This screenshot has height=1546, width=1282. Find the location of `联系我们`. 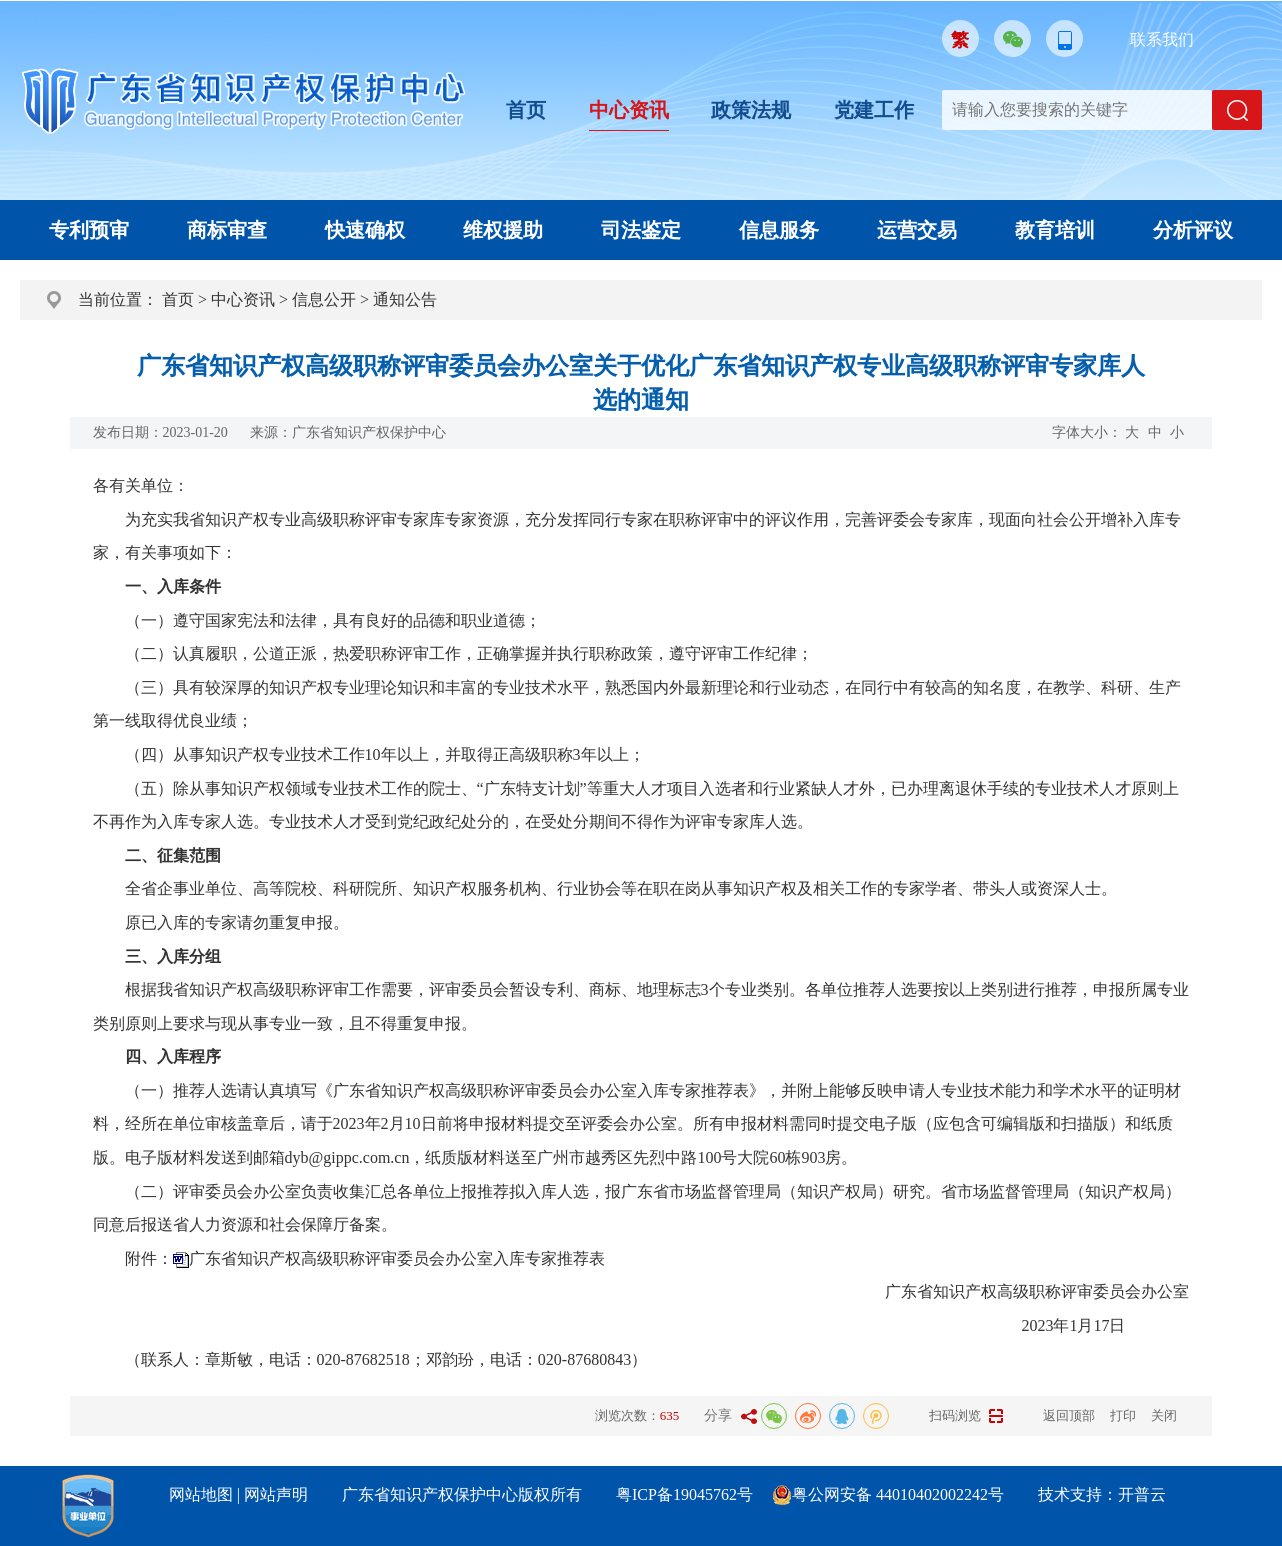

联系我们 is located at coordinates (1162, 39).